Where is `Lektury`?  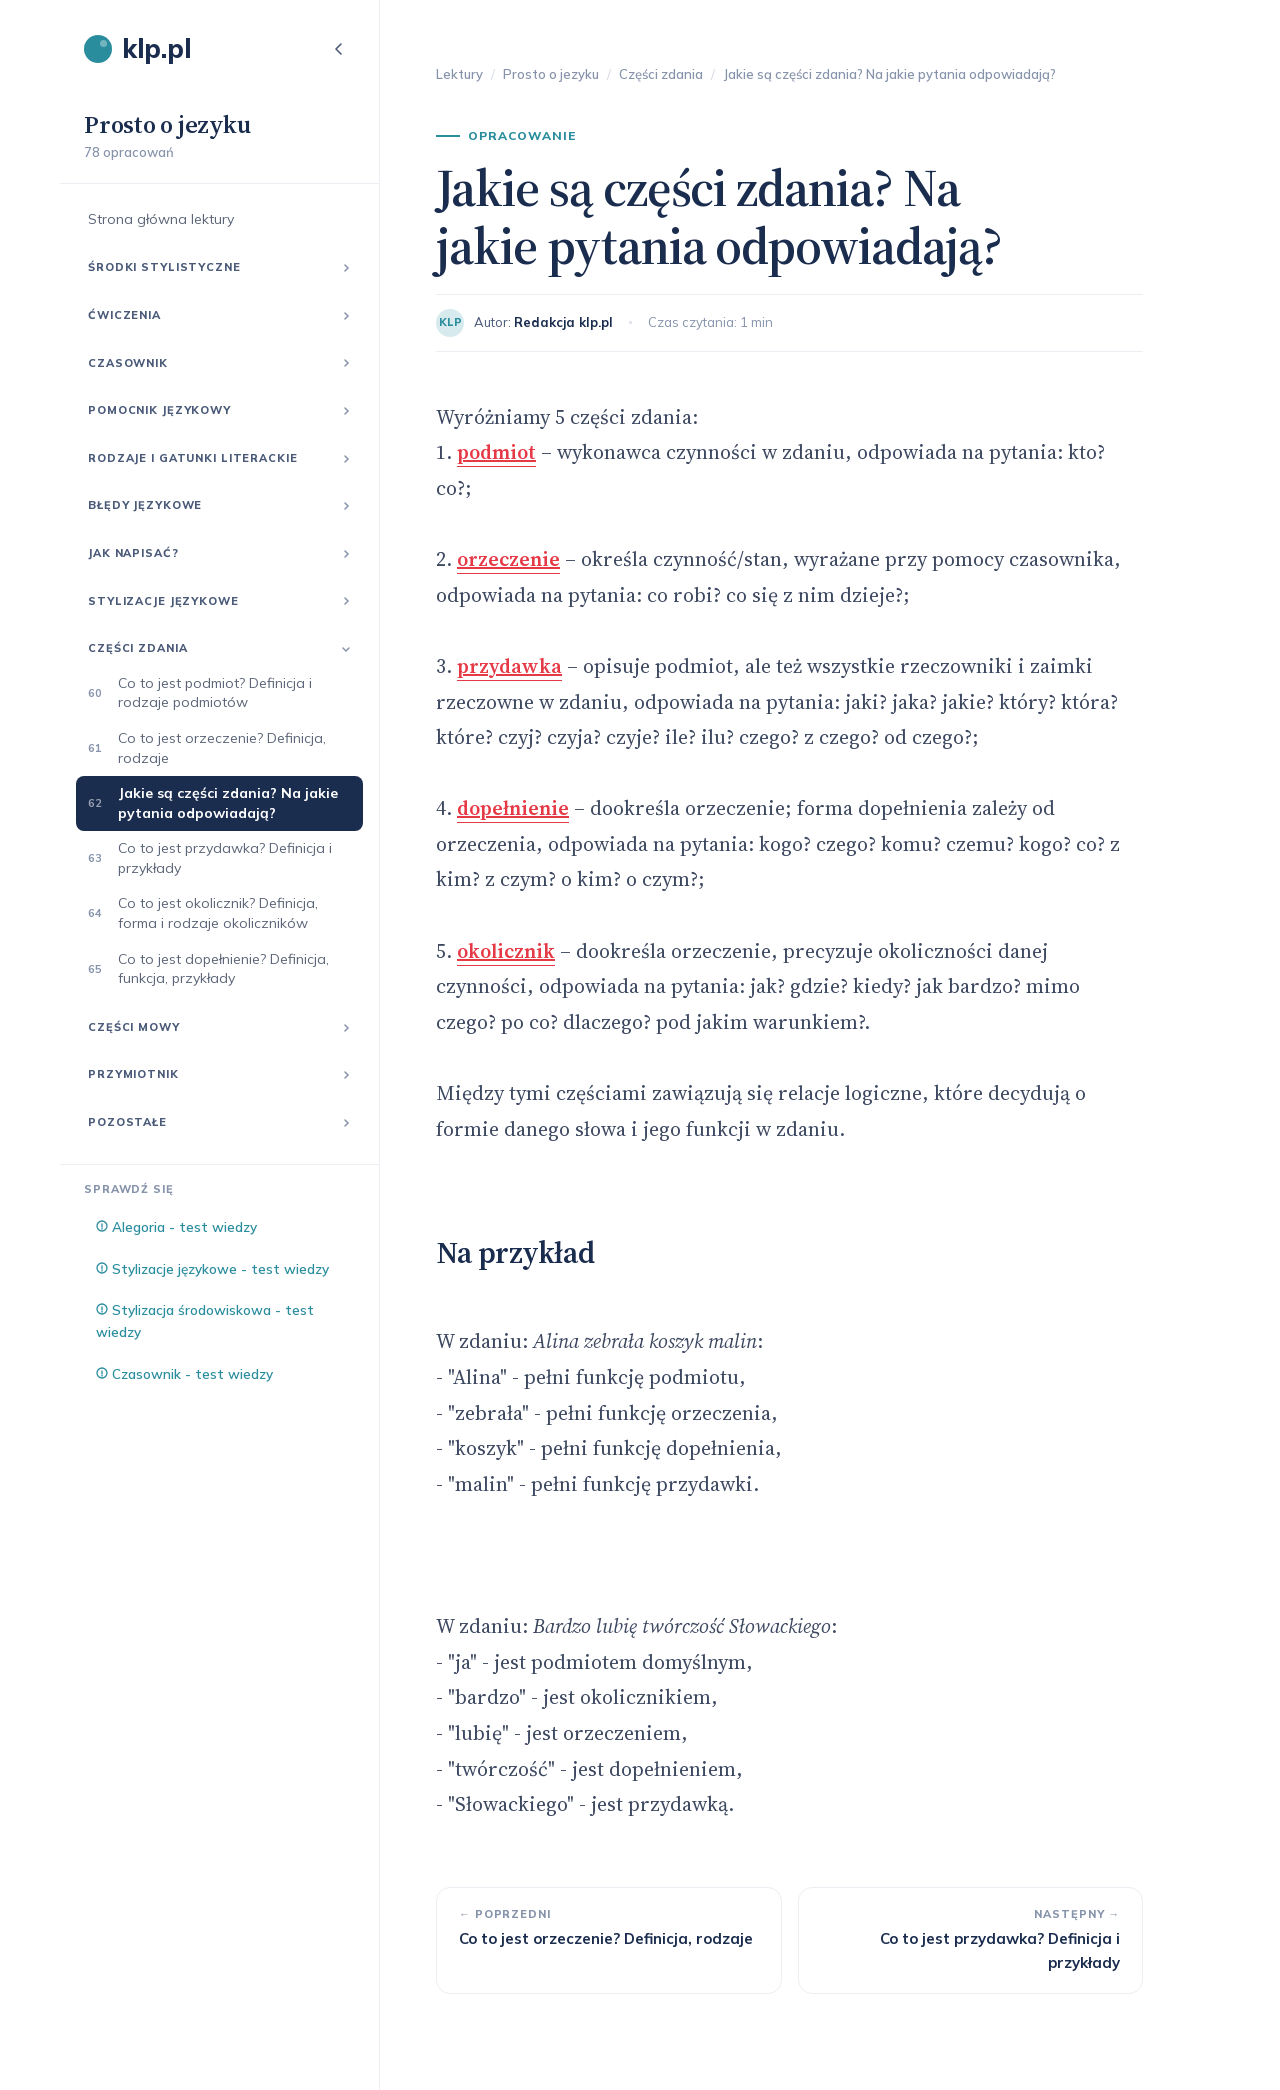
Lektury is located at coordinates (459, 74).